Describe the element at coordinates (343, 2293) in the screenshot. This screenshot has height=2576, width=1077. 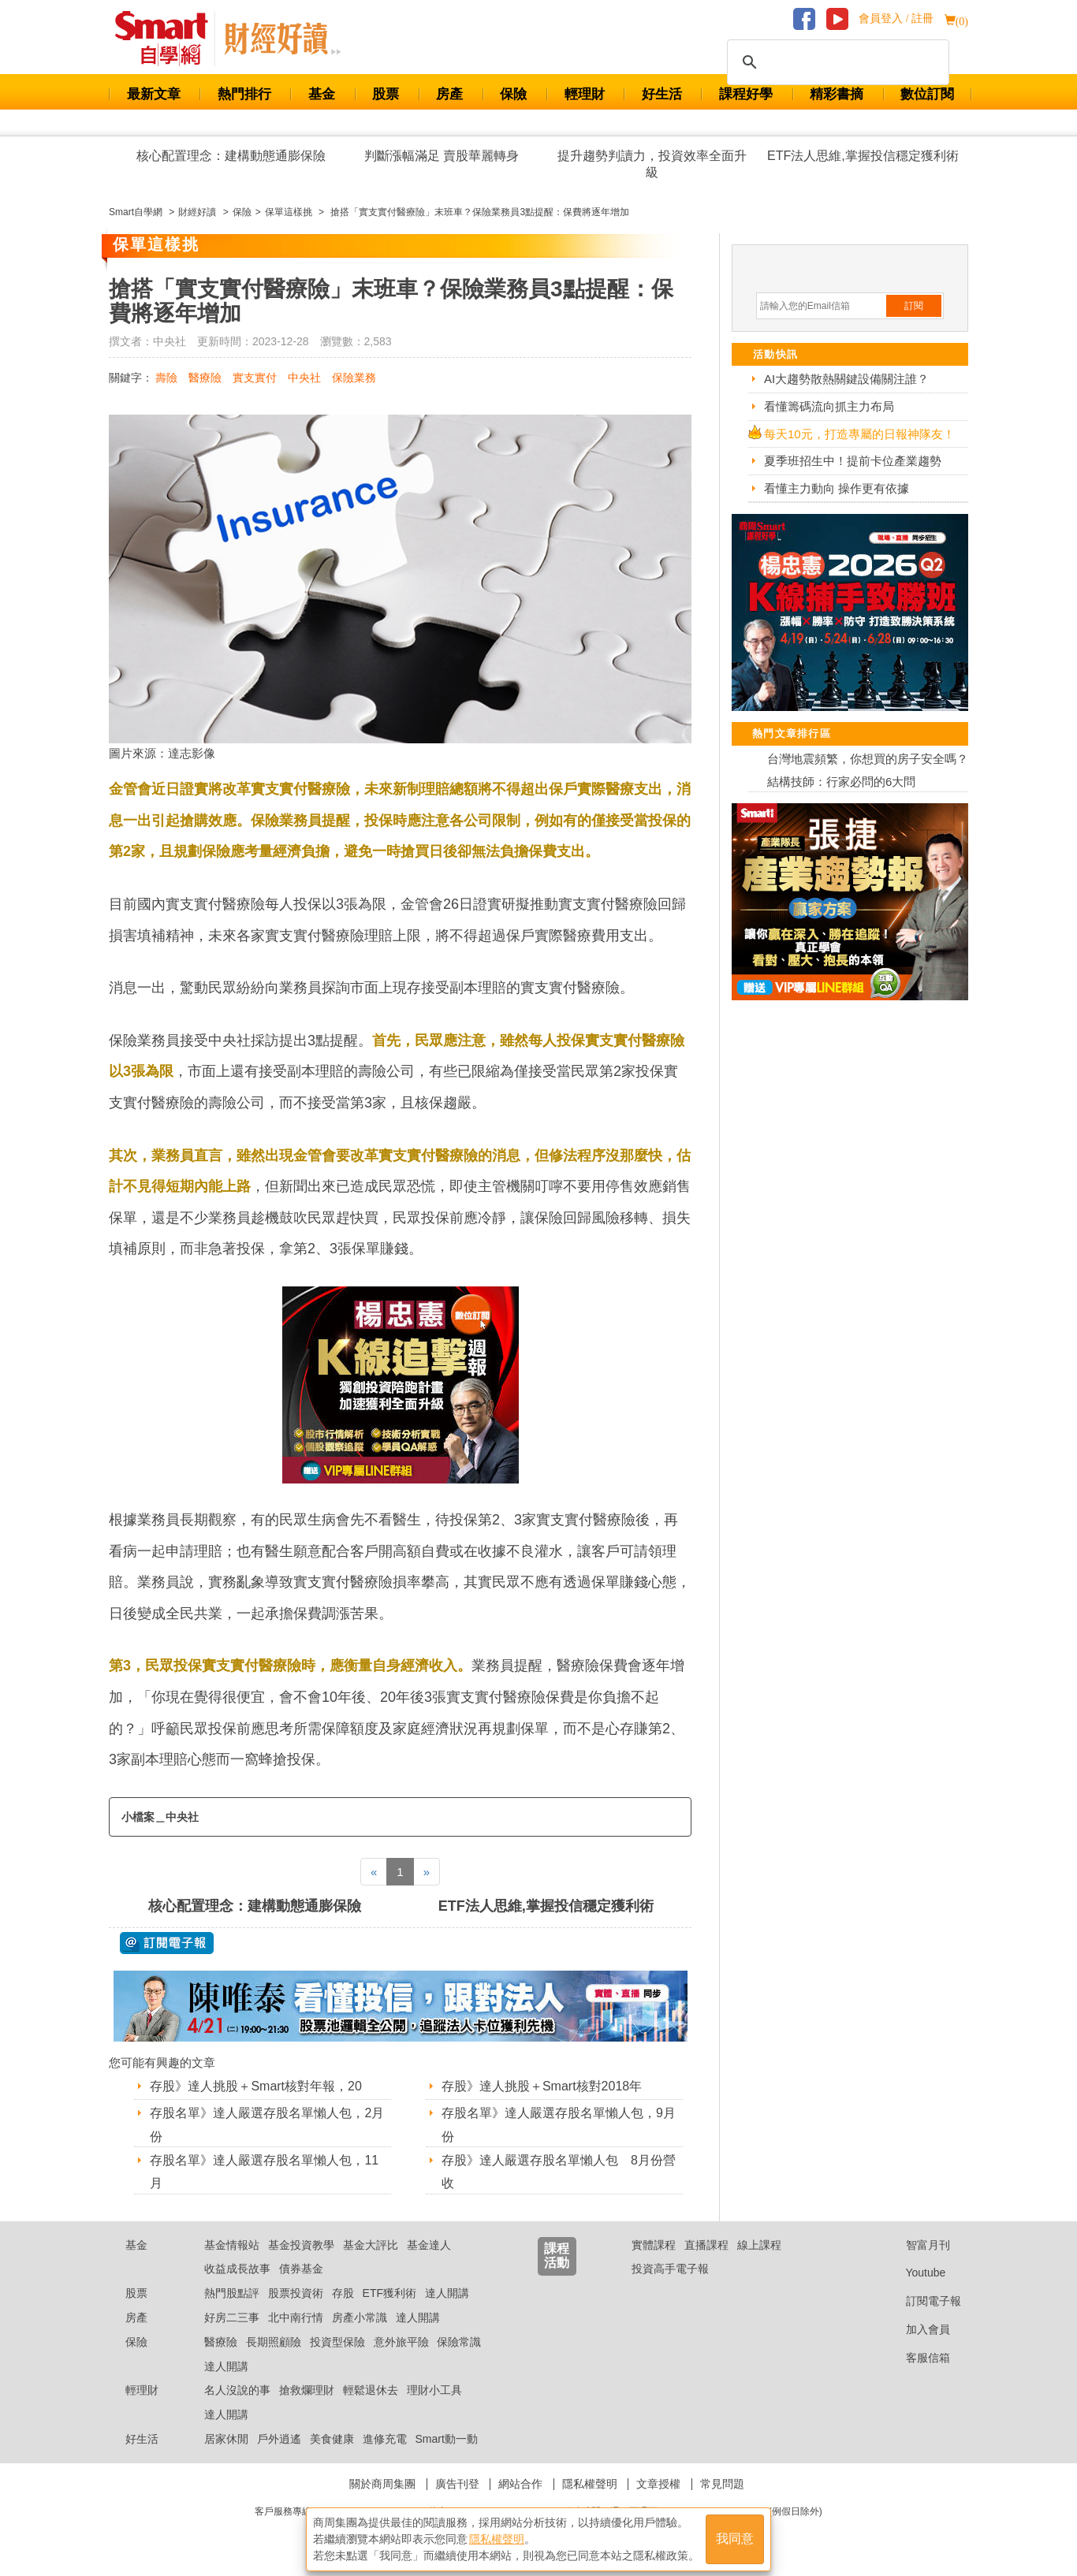
I see `存股` at that location.